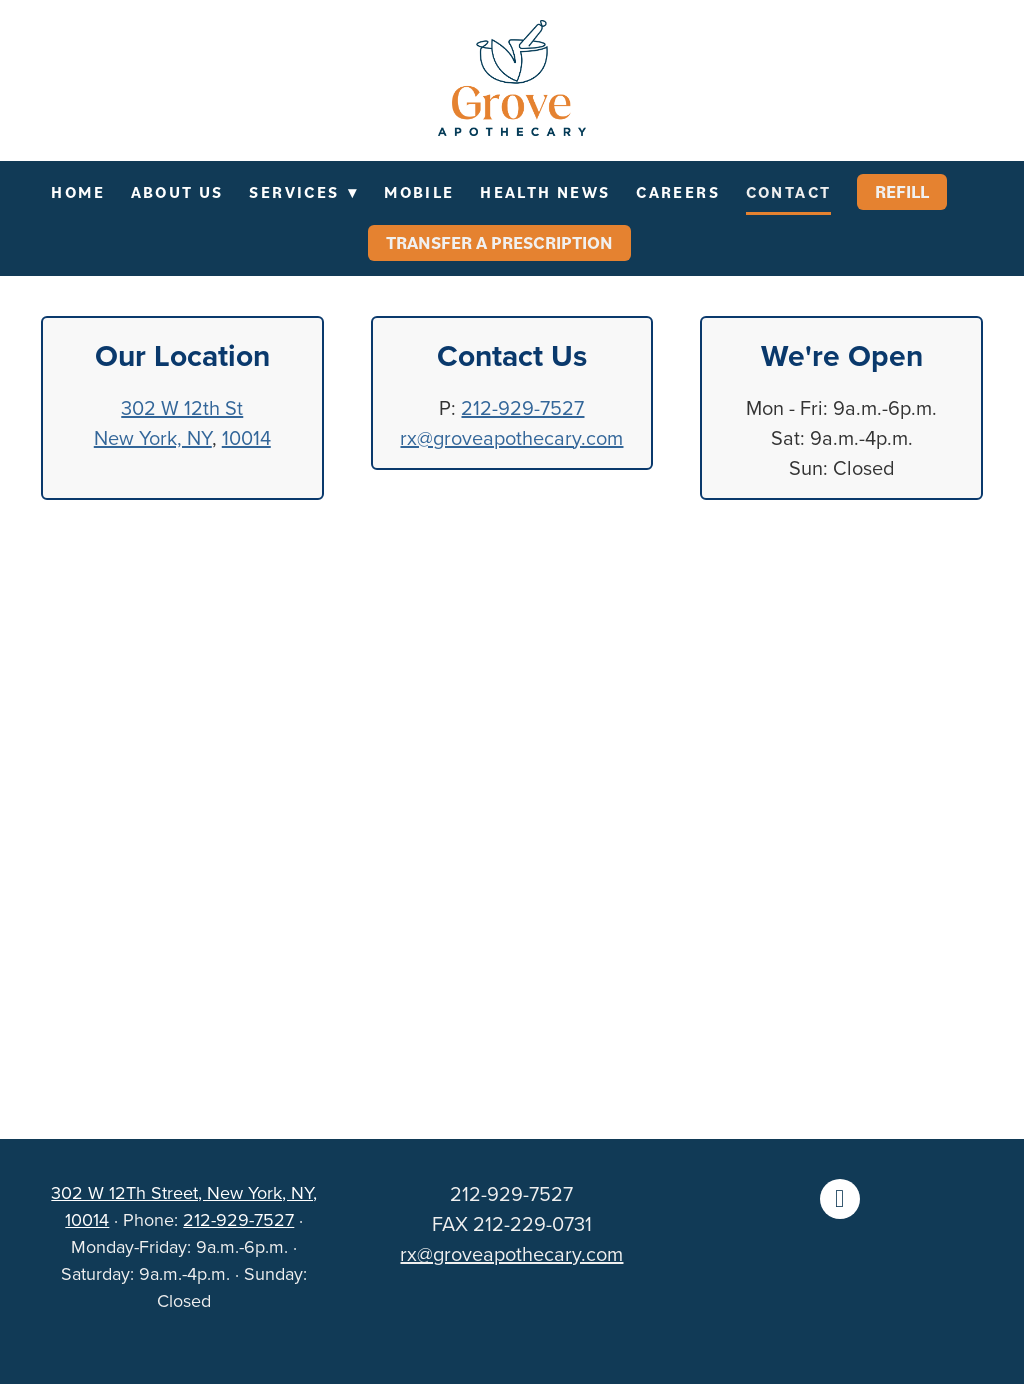 This screenshot has width=1024, height=1384. What do you see at coordinates (419, 192) in the screenshot?
I see `Mobile` at bounding box center [419, 192].